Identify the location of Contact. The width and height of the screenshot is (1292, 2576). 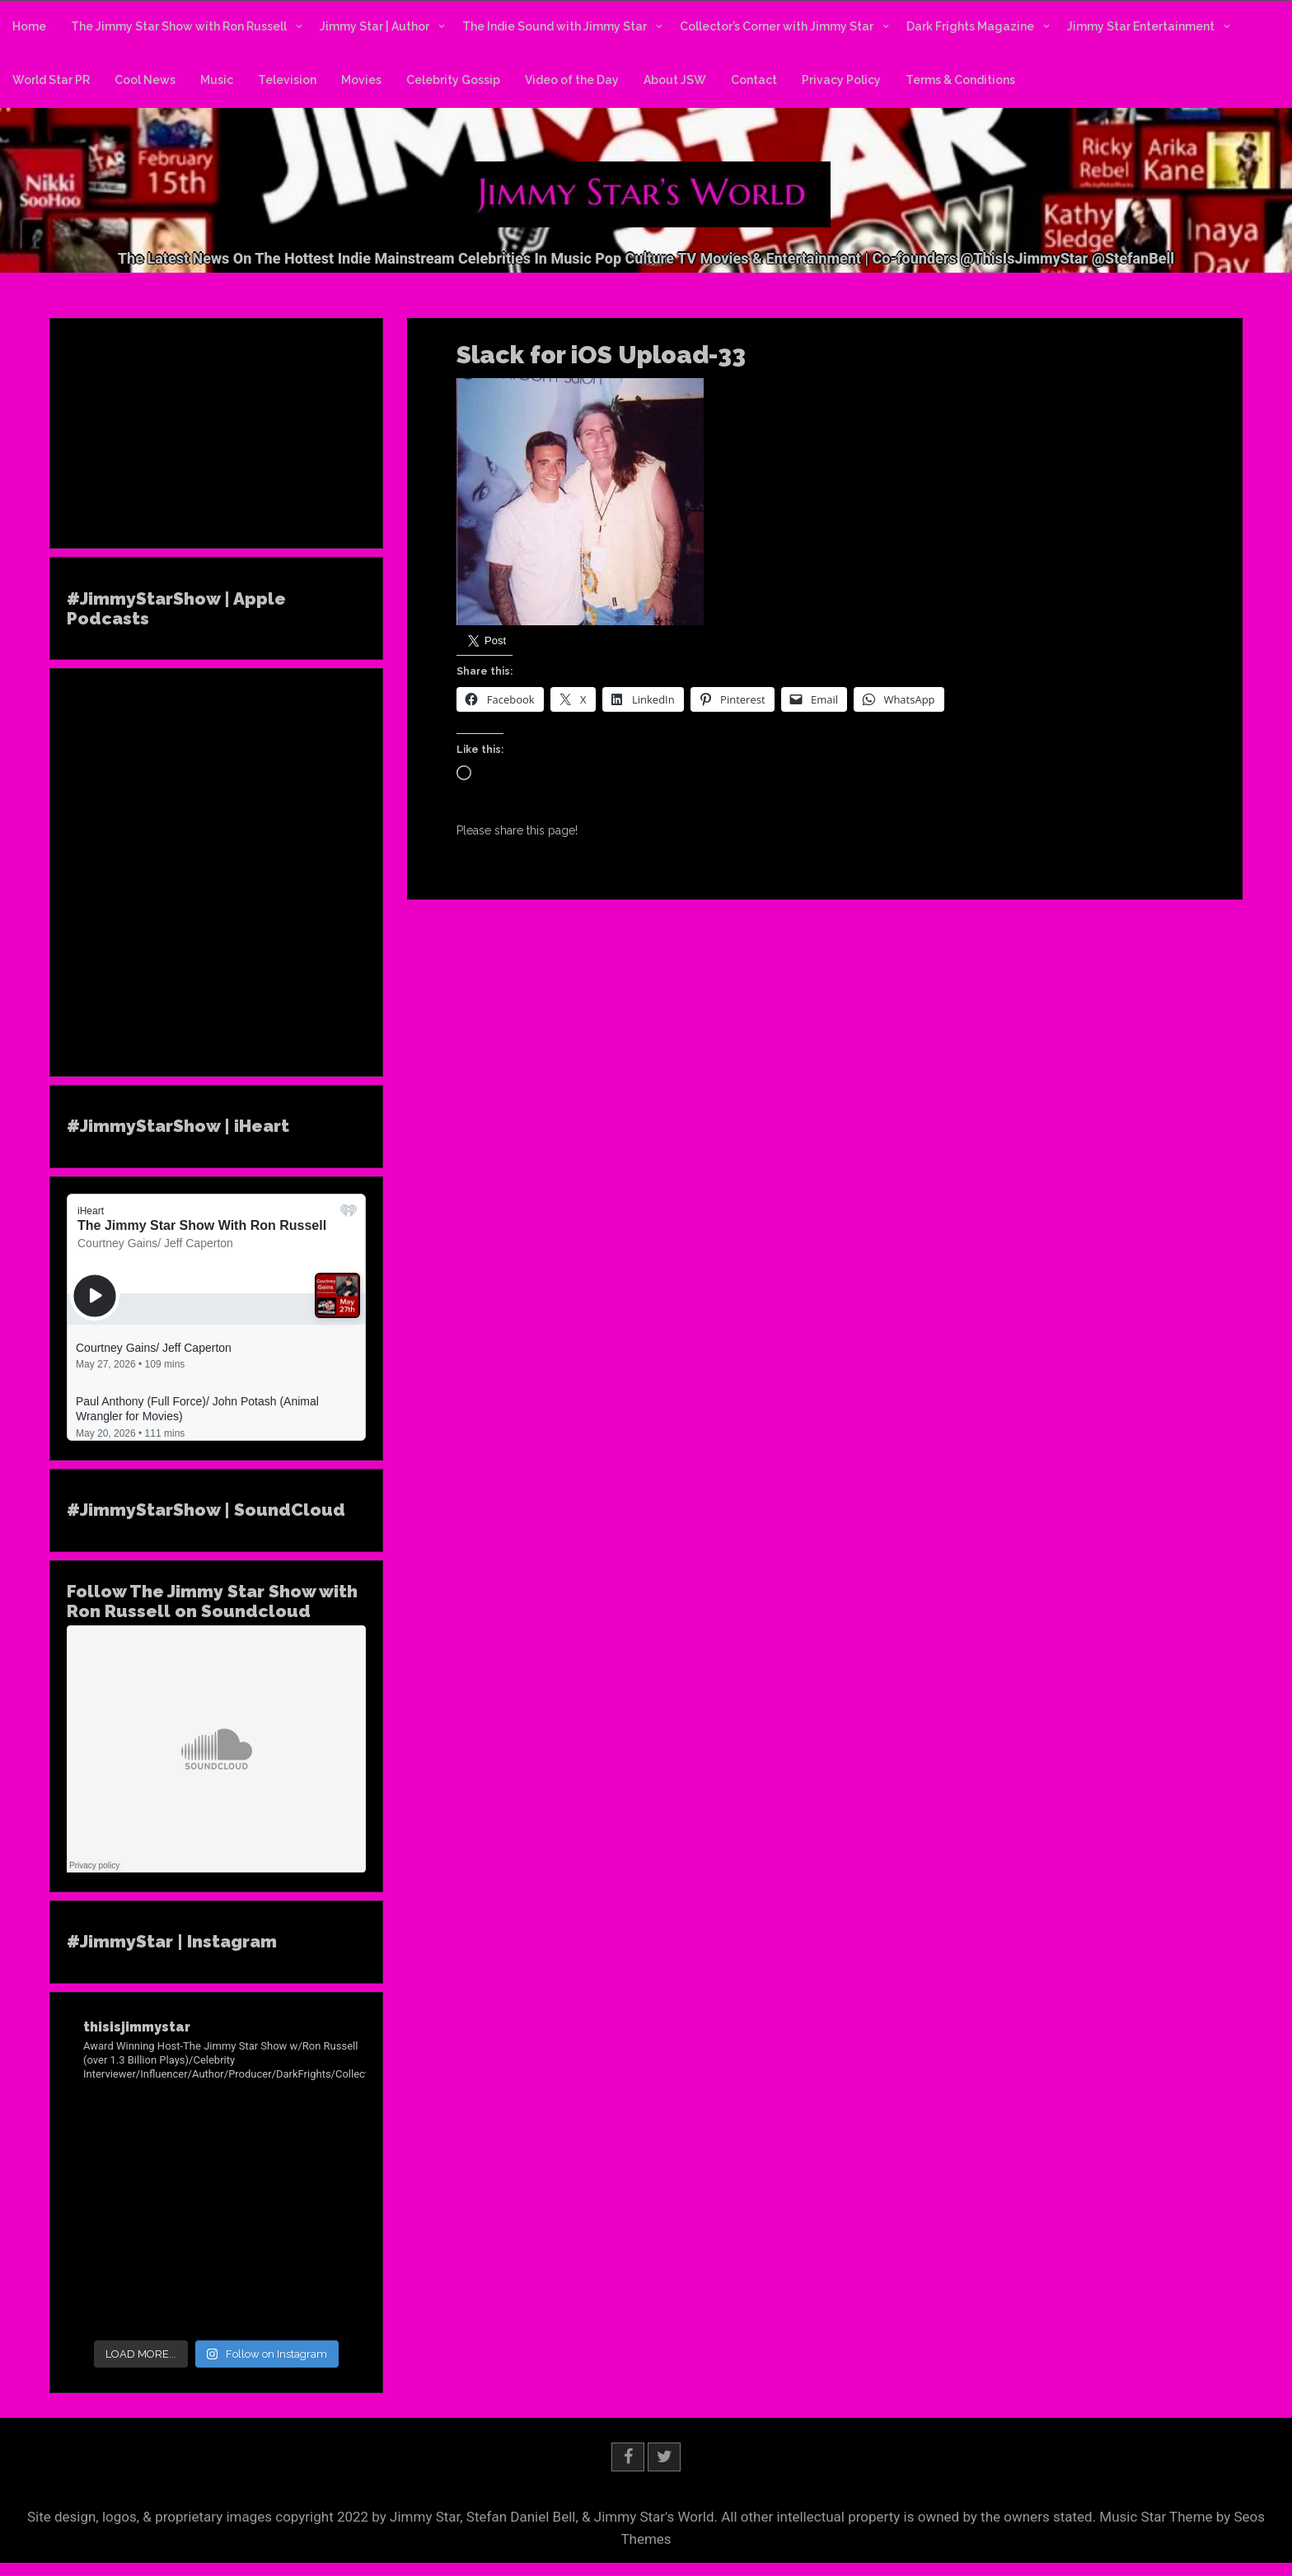
(754, 79).